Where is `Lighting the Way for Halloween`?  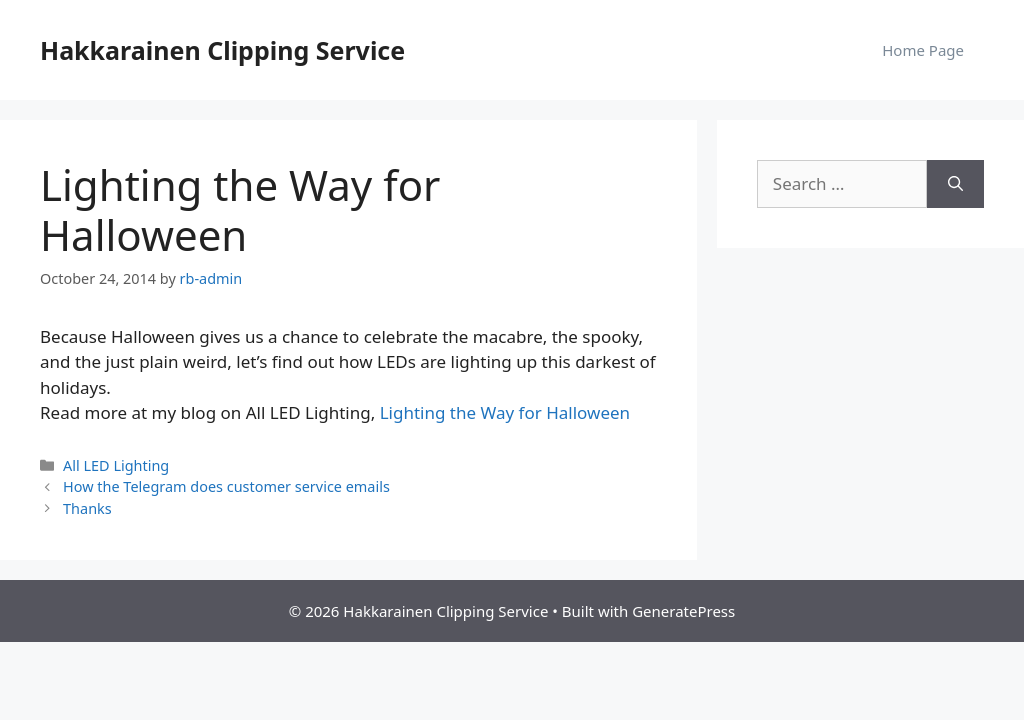
Lighting the Way for Halloween is located at coordinates (505, 412).